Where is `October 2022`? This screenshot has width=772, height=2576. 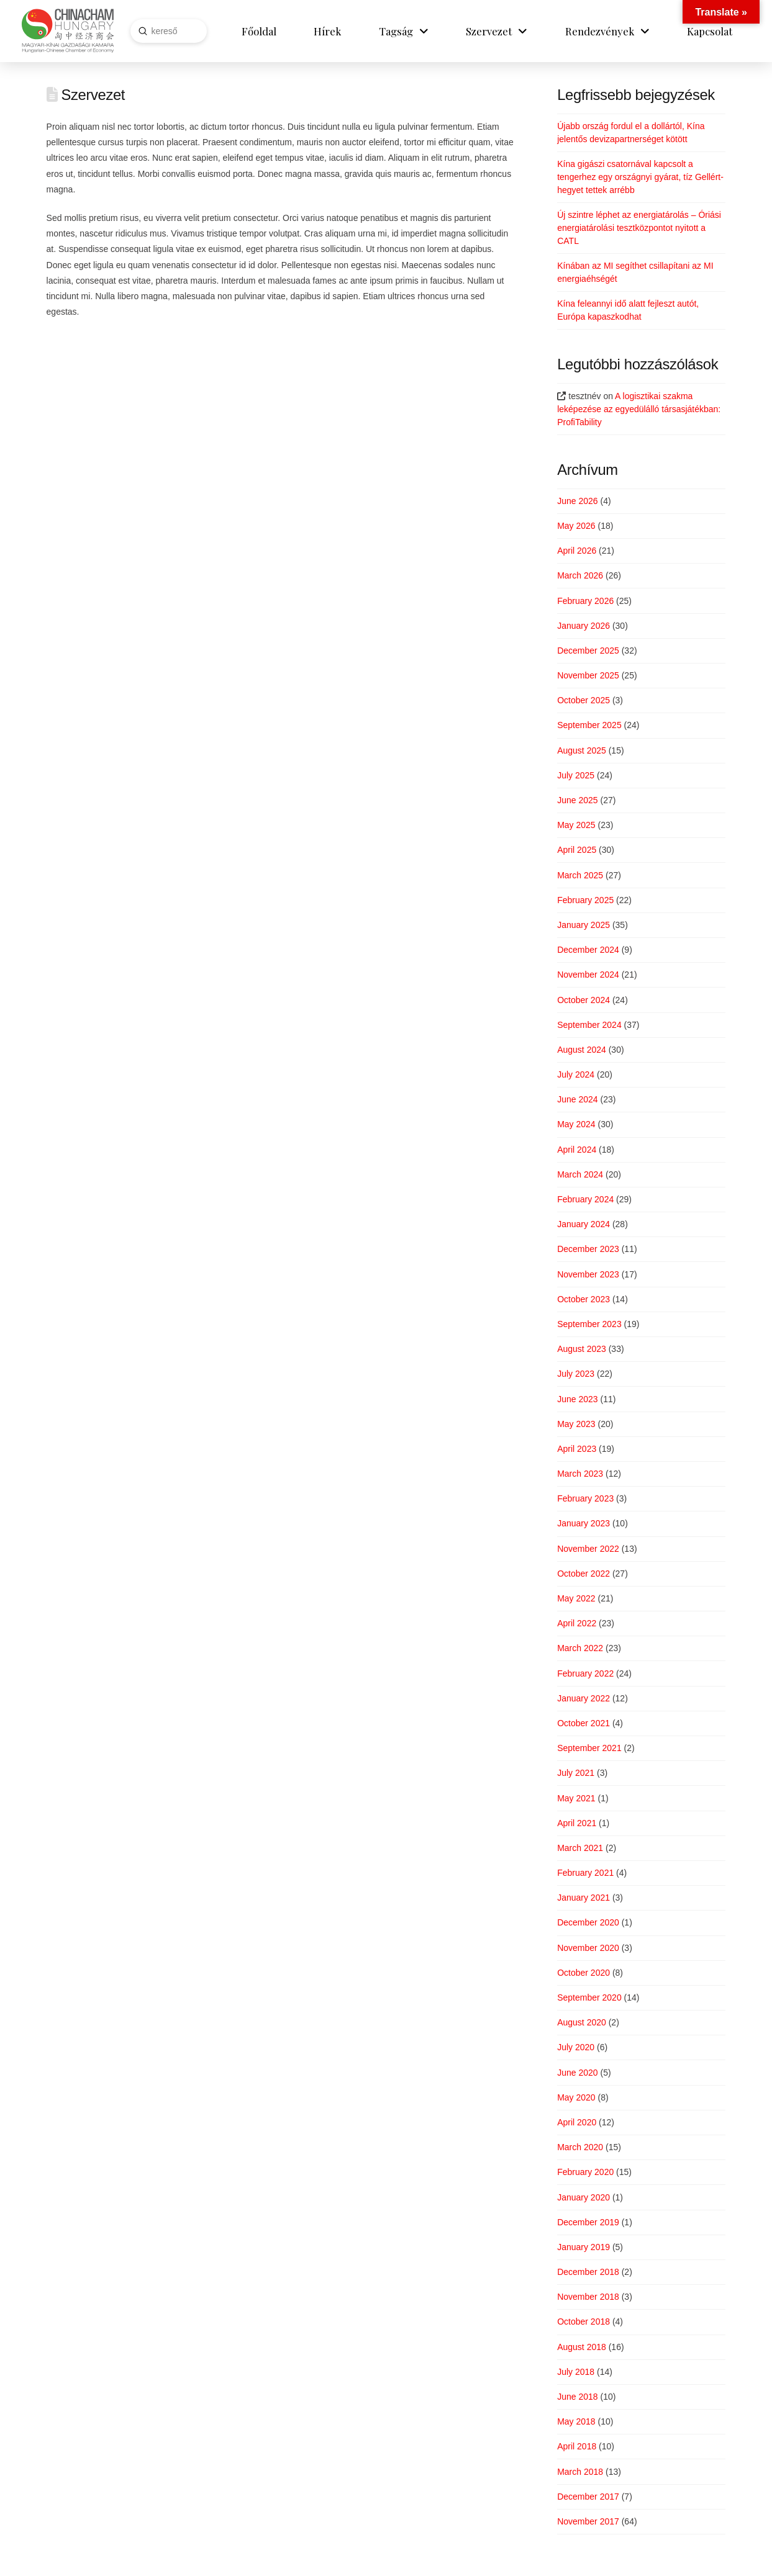
October 2022 is located at coordinates (583, 1573).